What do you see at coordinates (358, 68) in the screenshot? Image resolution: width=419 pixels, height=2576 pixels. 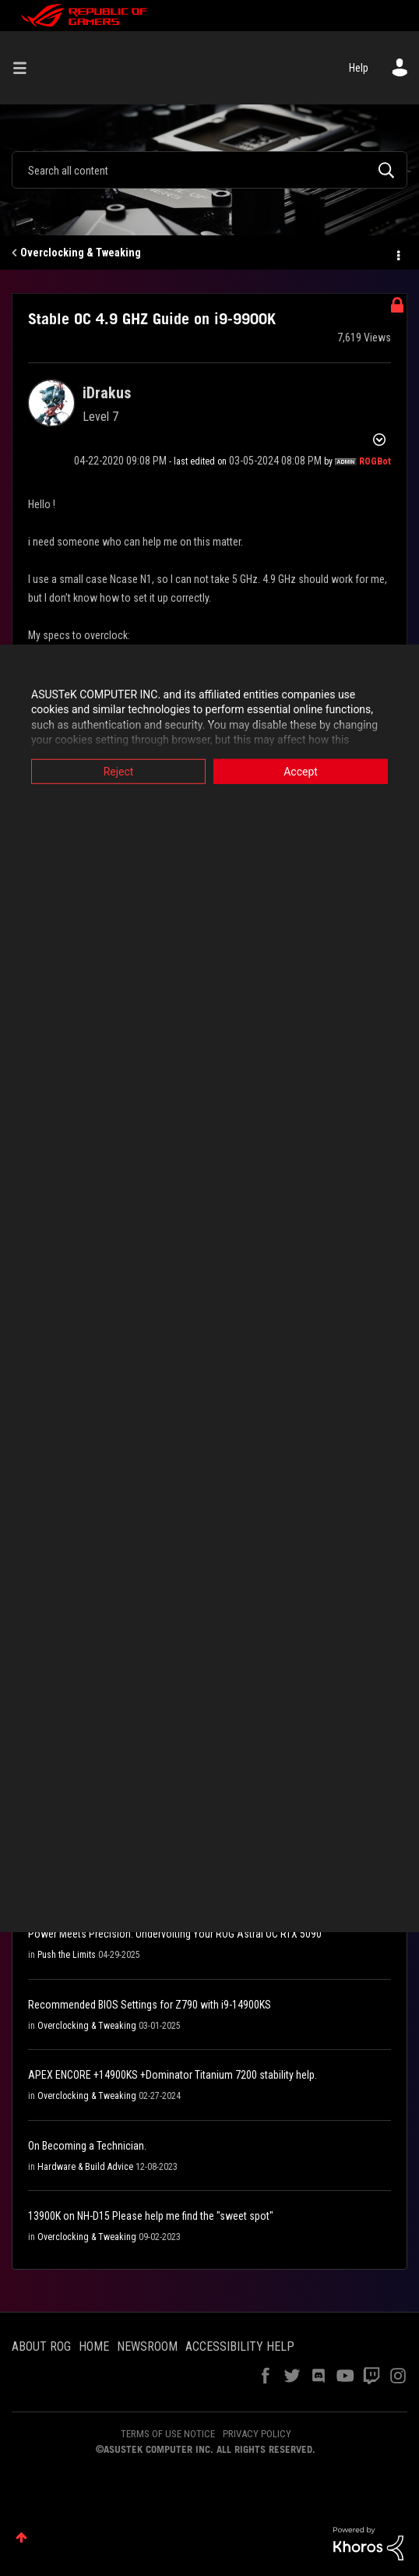 I see `Help` at bounding box center [358, 68].